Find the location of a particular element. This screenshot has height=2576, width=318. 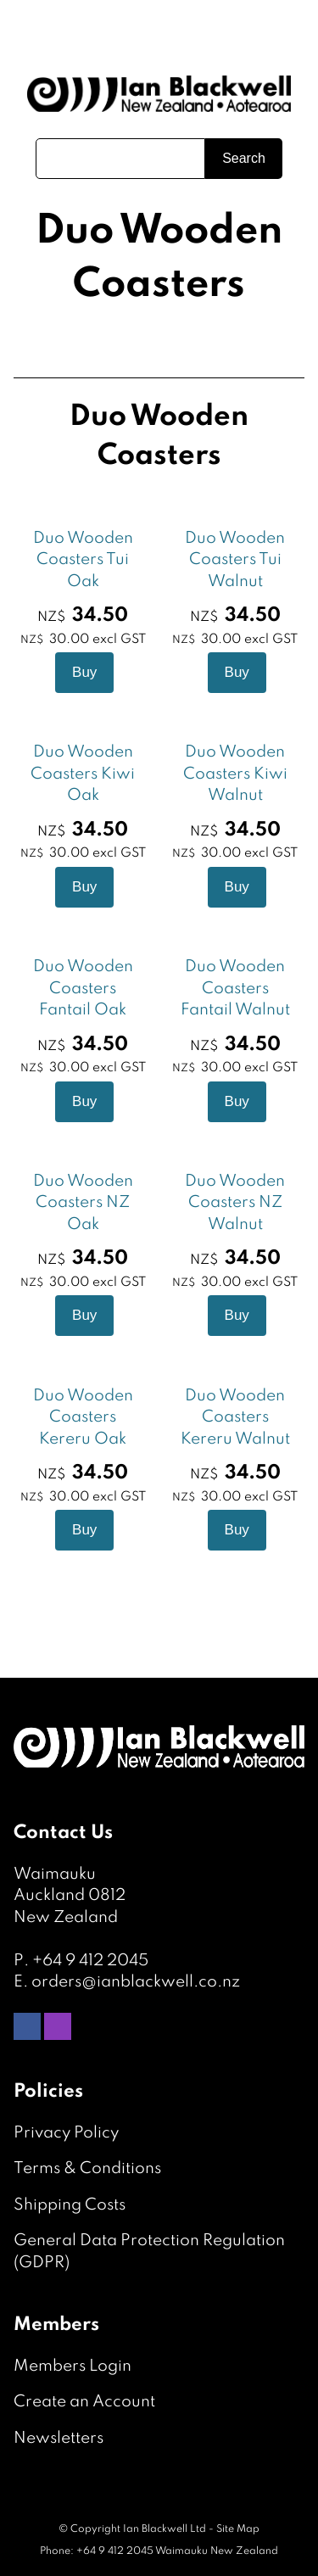

Duo Wooden Coasters Kiwi Oak is located at coordinates (83, 773).